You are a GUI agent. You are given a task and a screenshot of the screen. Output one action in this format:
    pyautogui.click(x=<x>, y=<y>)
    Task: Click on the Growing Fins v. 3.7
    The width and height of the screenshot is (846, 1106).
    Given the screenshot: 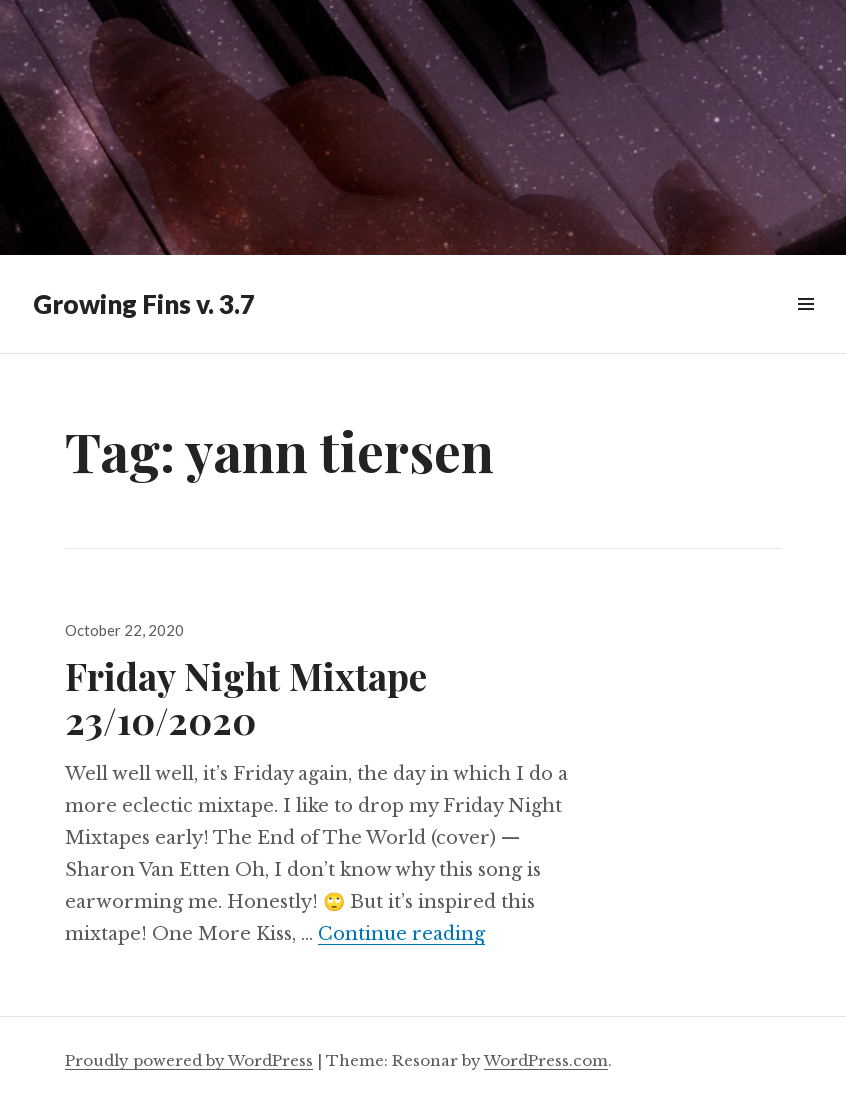 What is the action you would take?
    pyautogui.click(x=144, y=304)
    